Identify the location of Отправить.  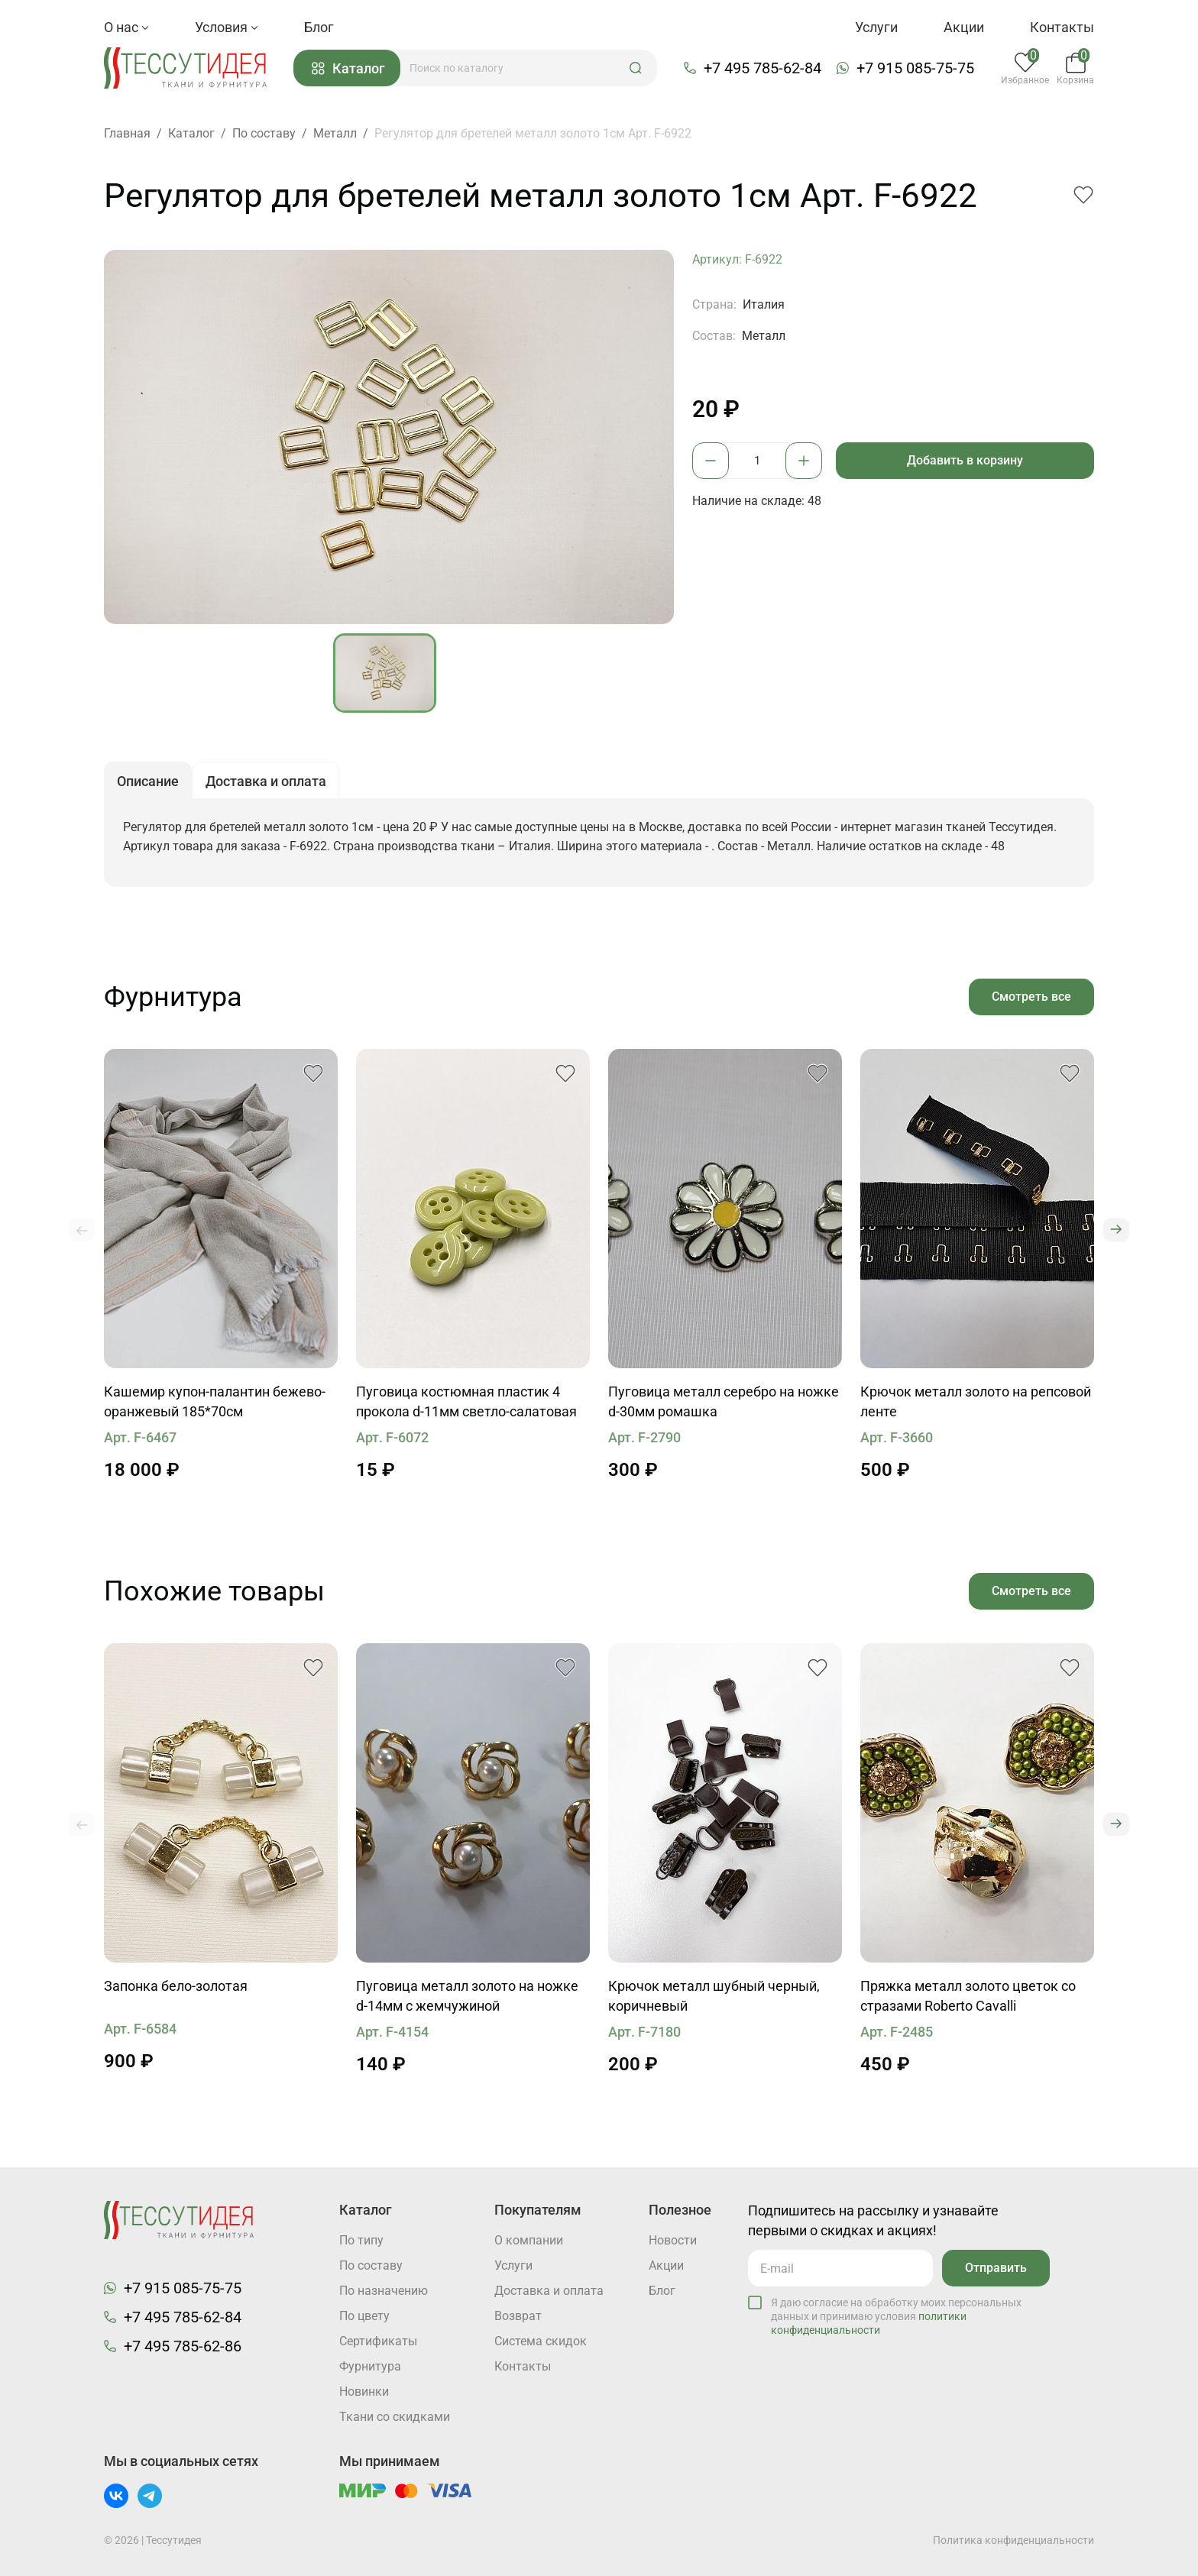
(996, 2267).